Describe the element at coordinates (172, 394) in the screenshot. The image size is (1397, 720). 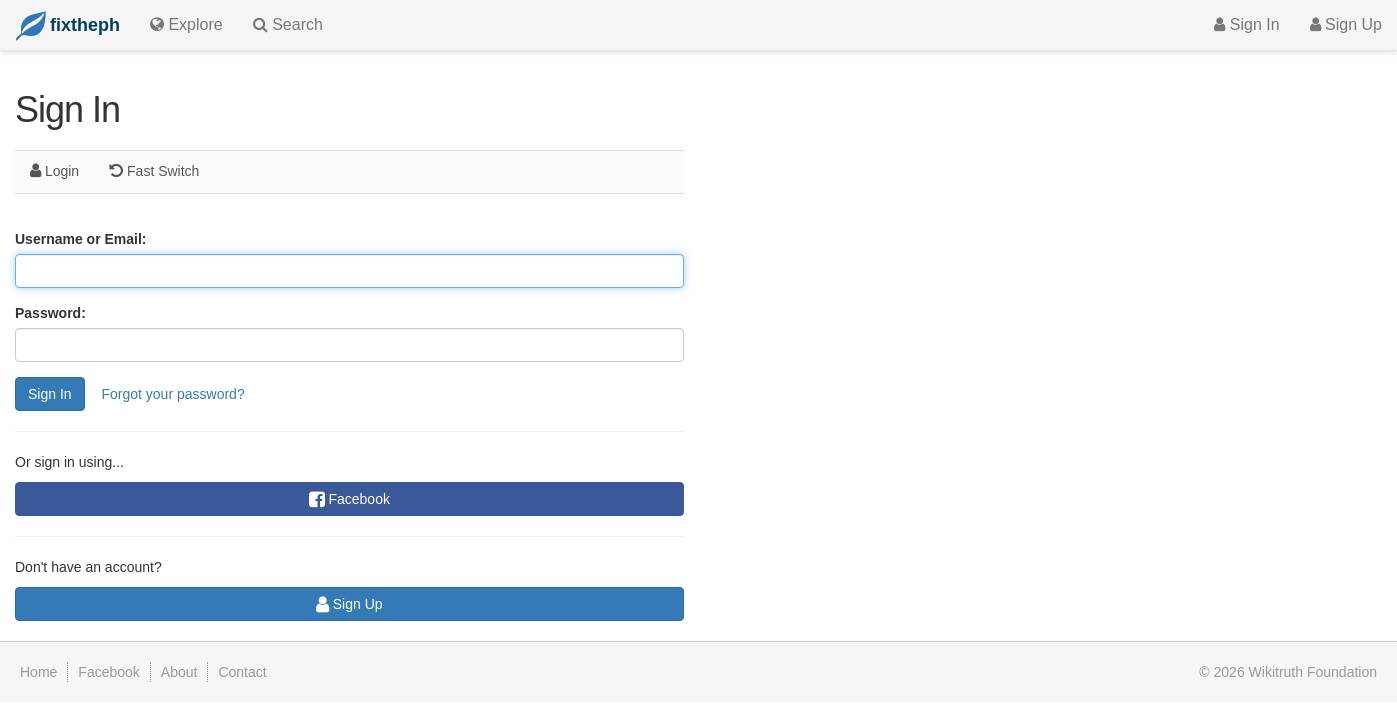
I see `Forgot your password?` at that location.